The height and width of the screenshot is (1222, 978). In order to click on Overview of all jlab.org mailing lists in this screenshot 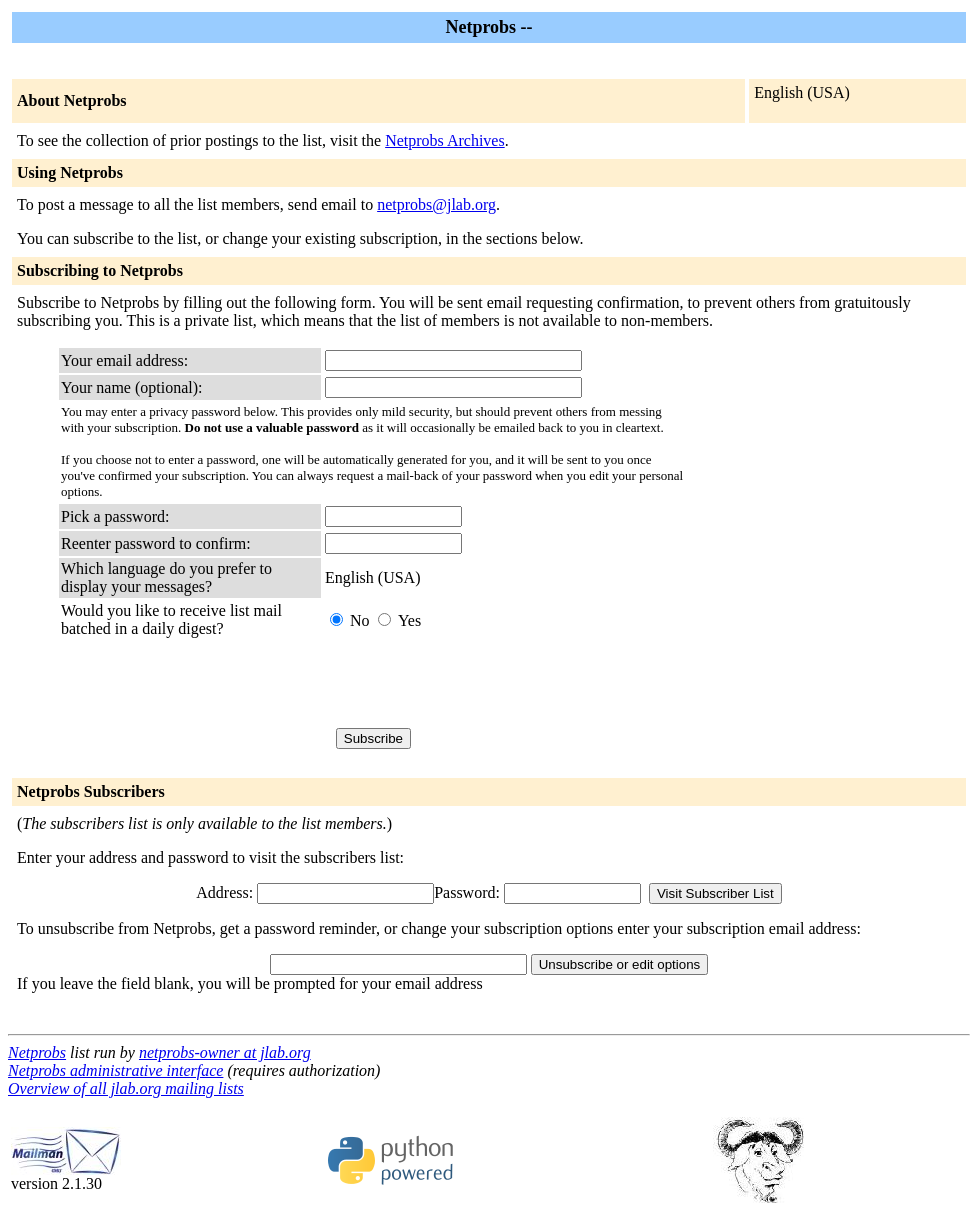, I will do `click(126, 1088)`.